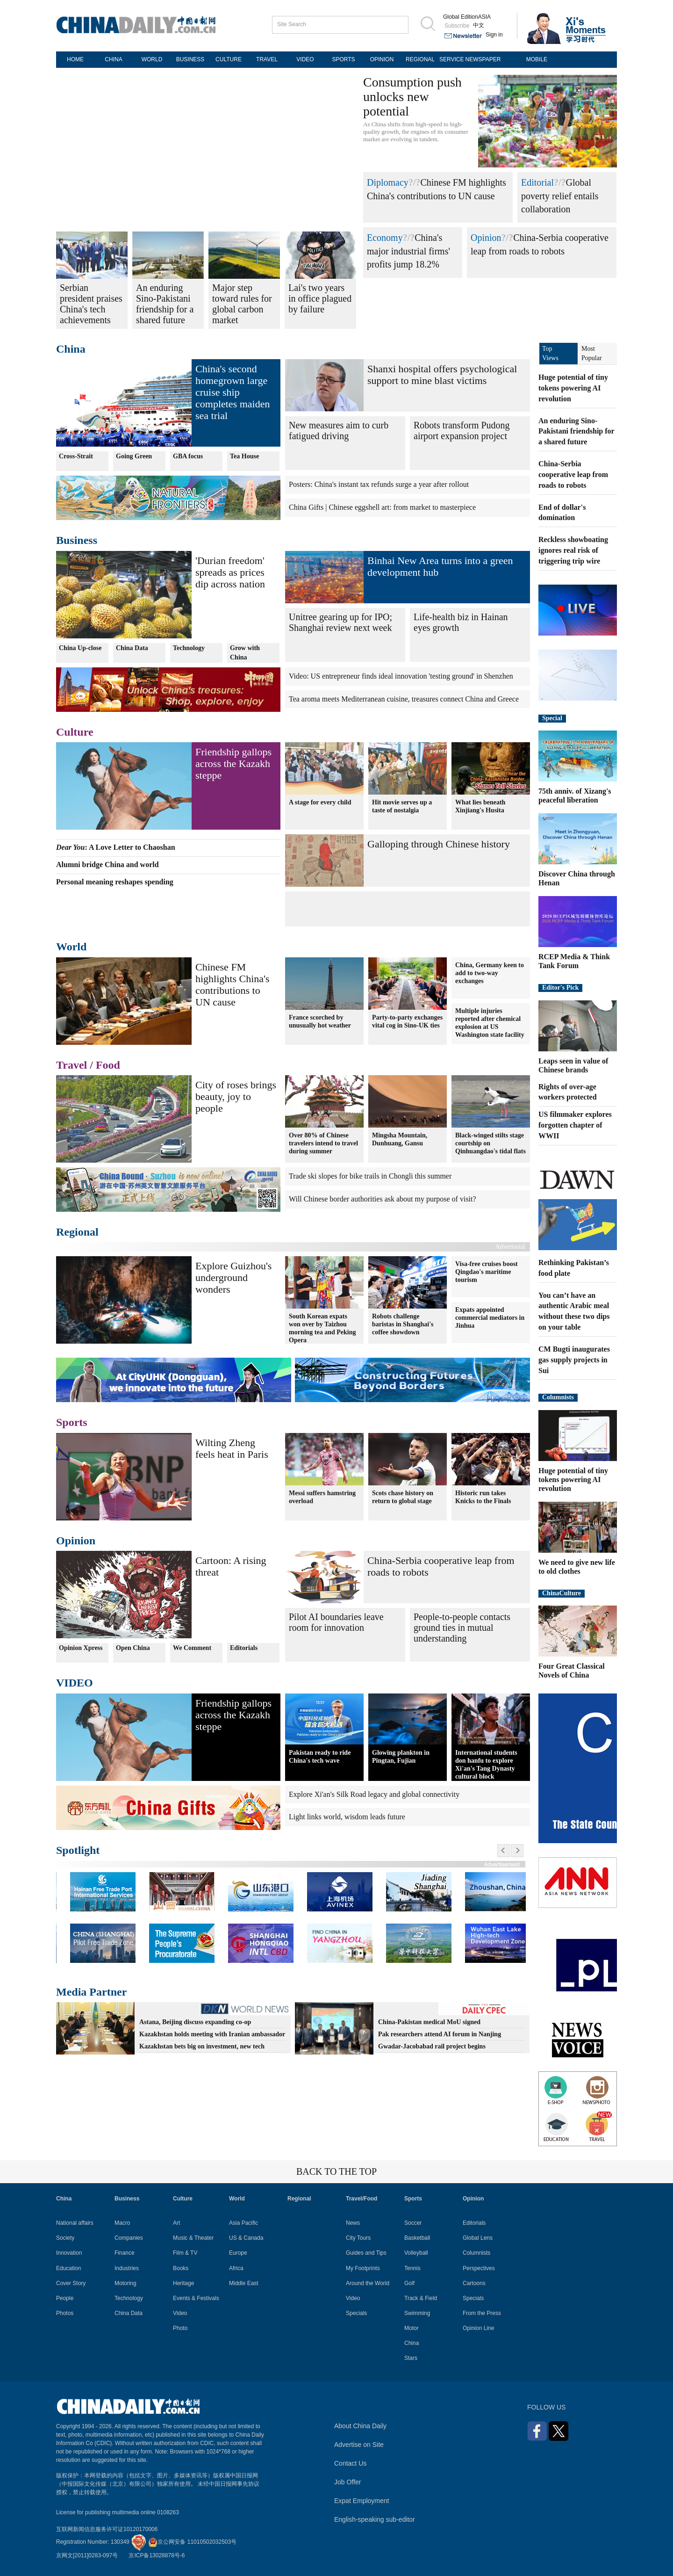  I want to click on Messi suffers hamstring overload, so click(322, 1497).